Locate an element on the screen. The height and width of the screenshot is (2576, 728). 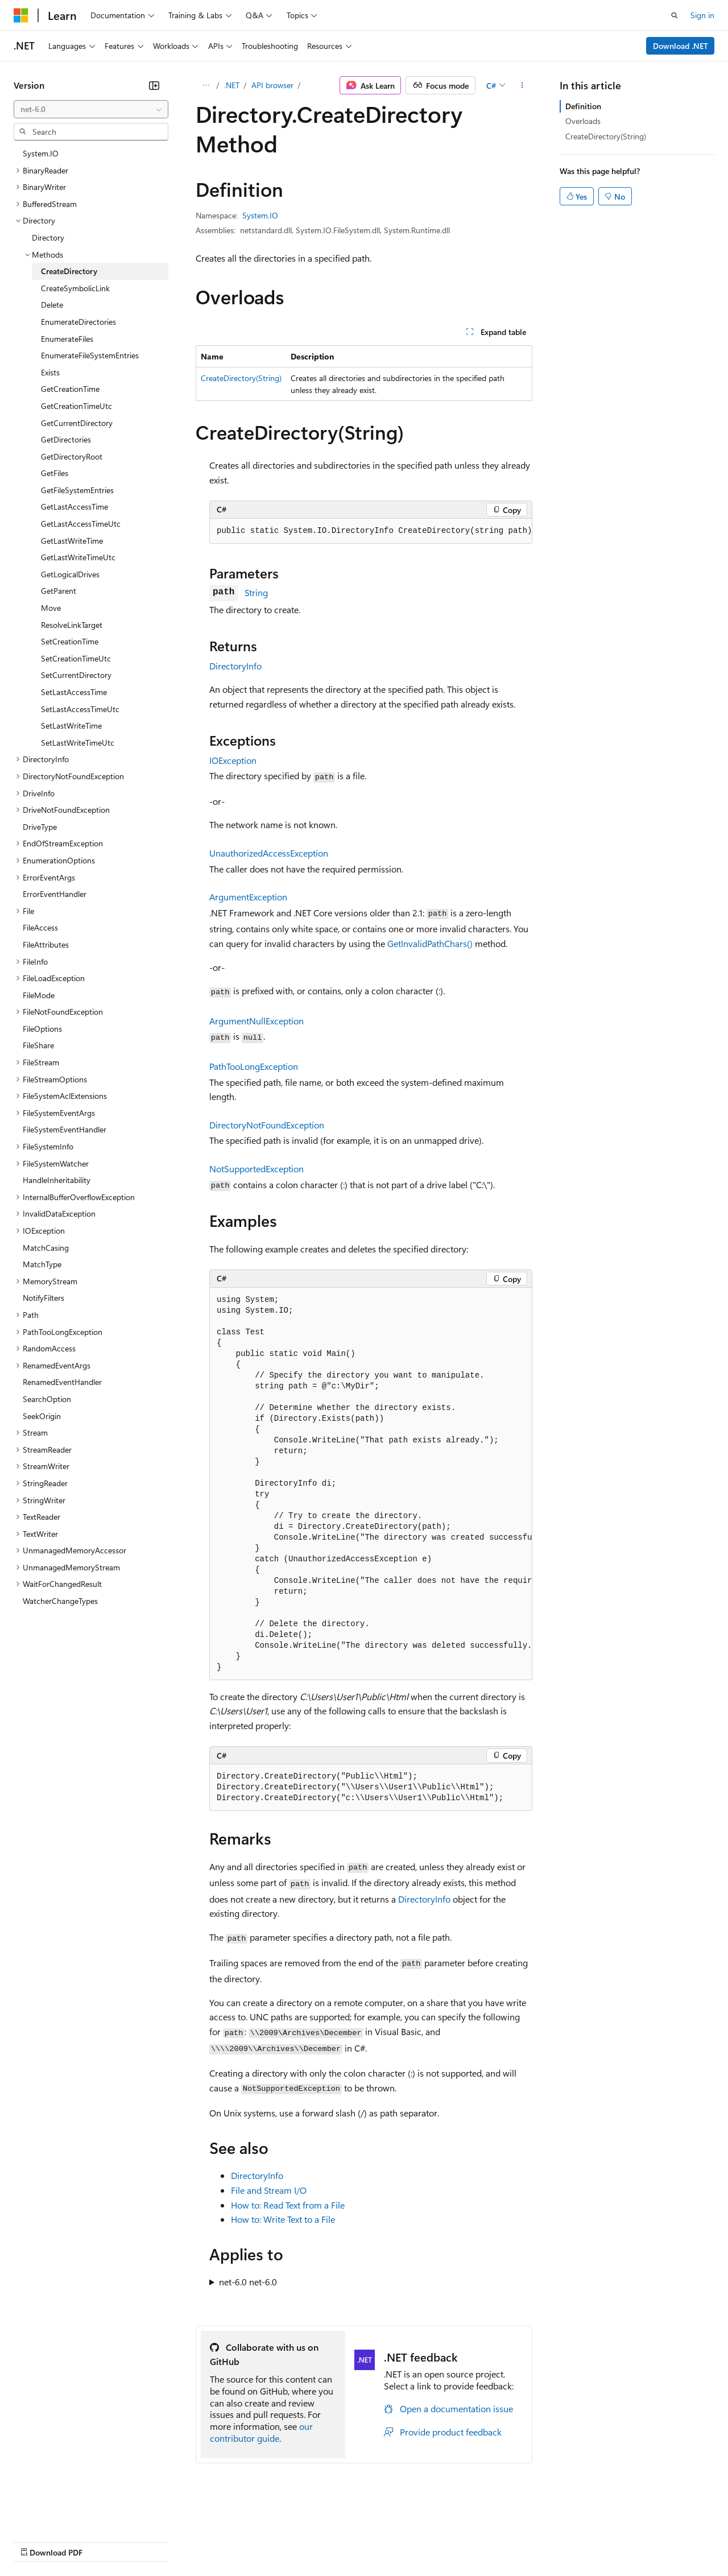
SetCreationTimeUtc [treeitem] is located at coordinates (76, 658).